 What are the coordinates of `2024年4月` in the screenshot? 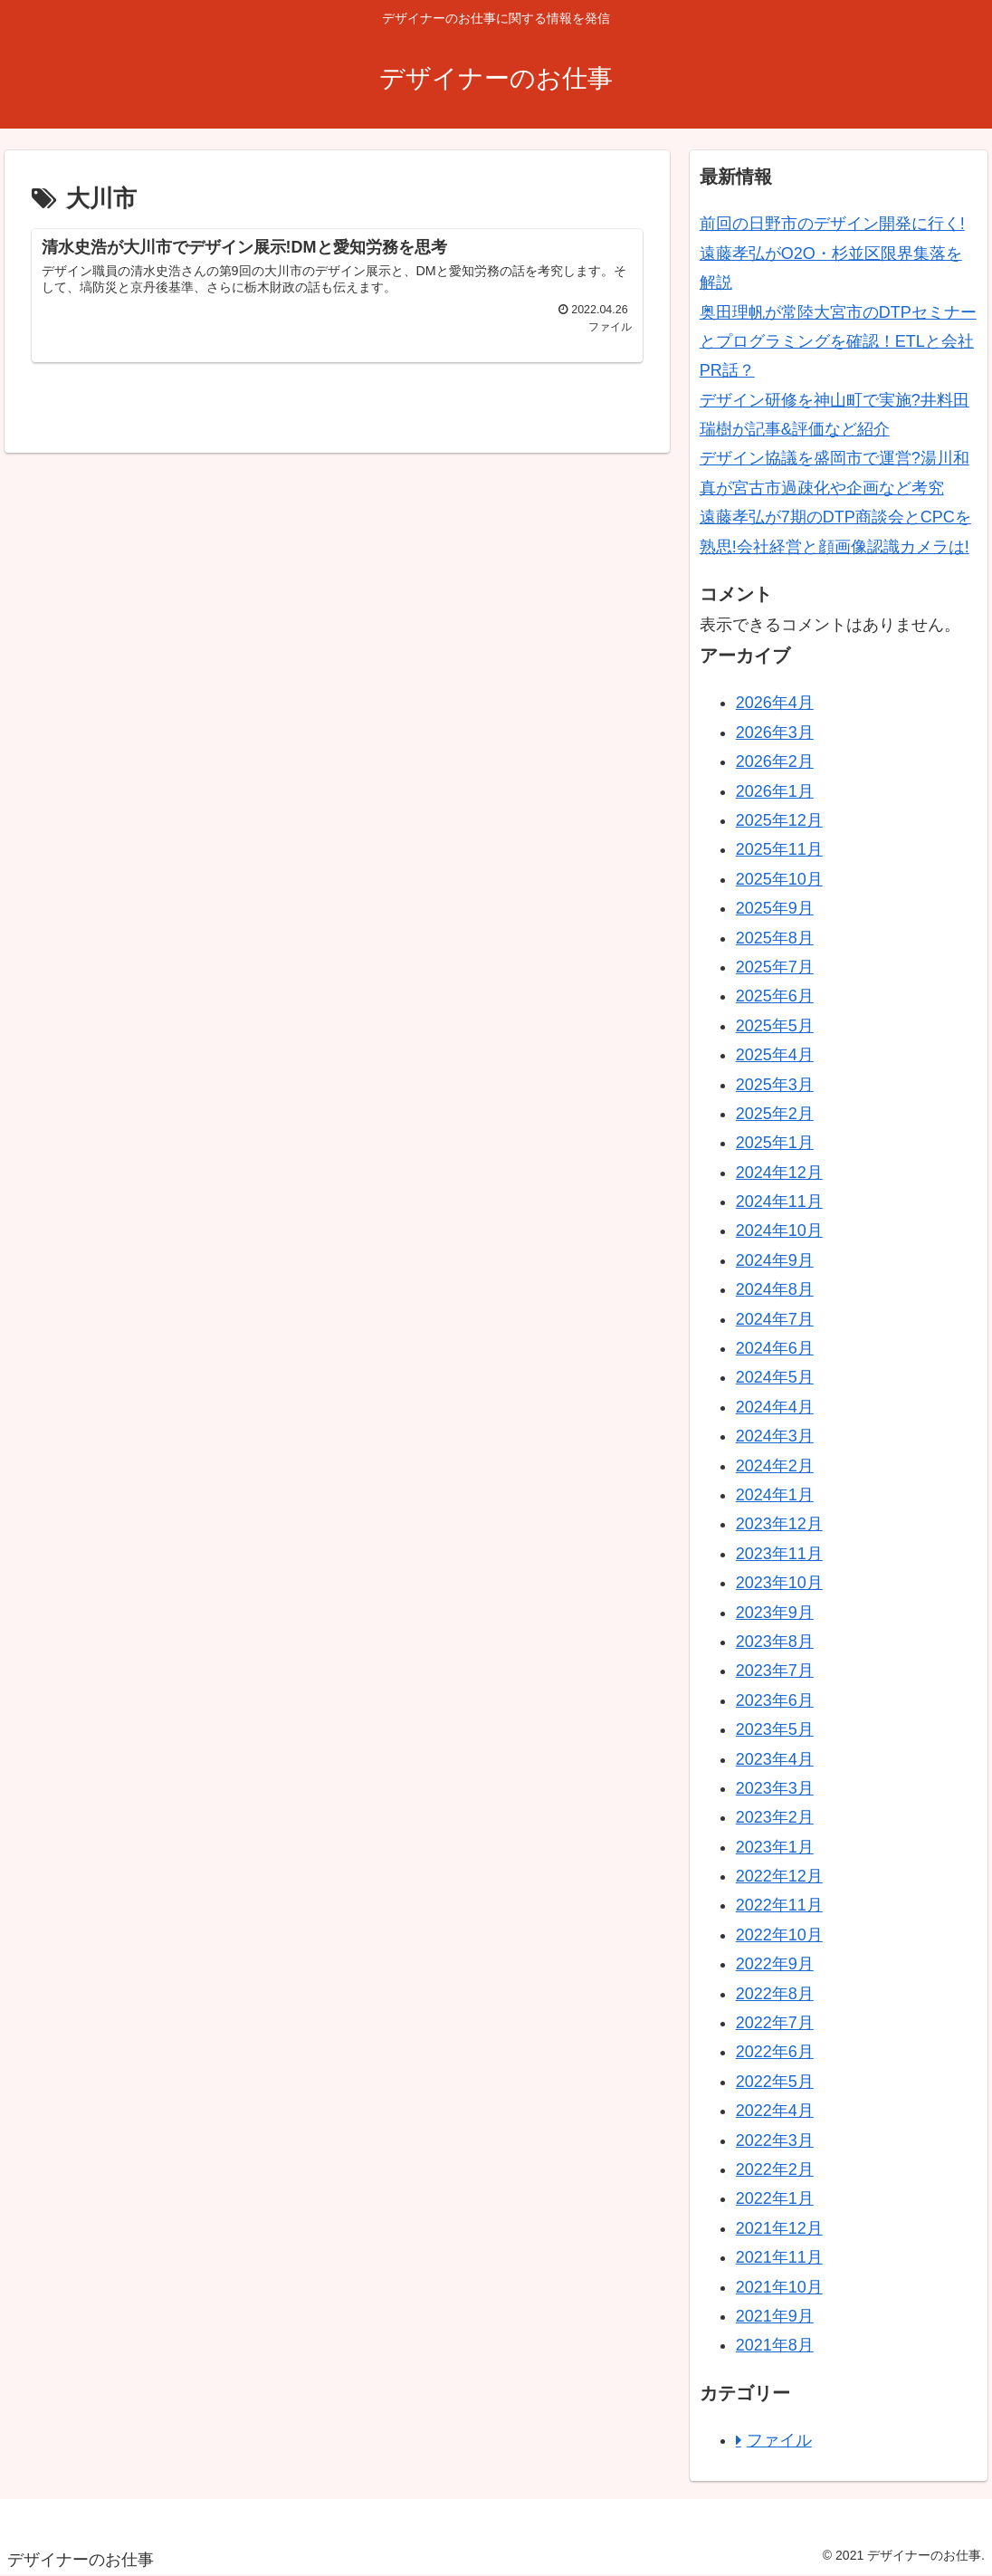 It's located at (775, 1407).